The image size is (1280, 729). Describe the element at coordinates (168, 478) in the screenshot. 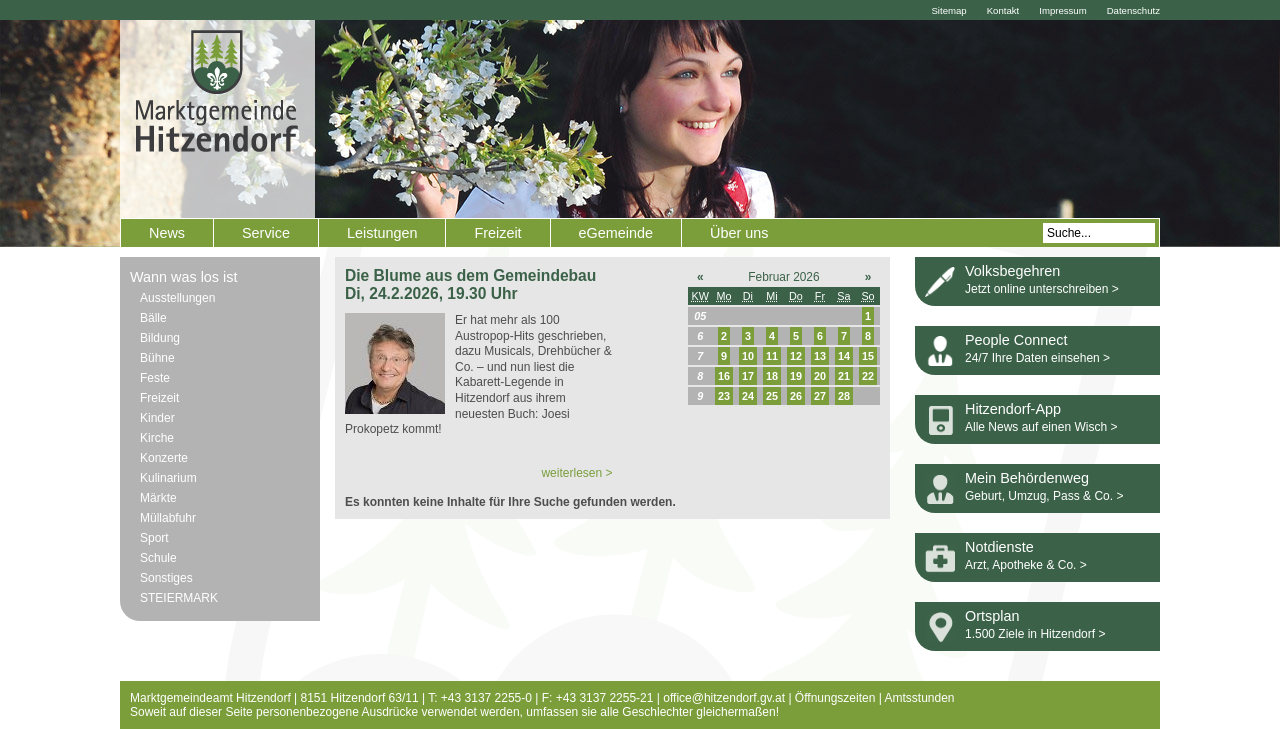

I see `Kulinarium` at that location.